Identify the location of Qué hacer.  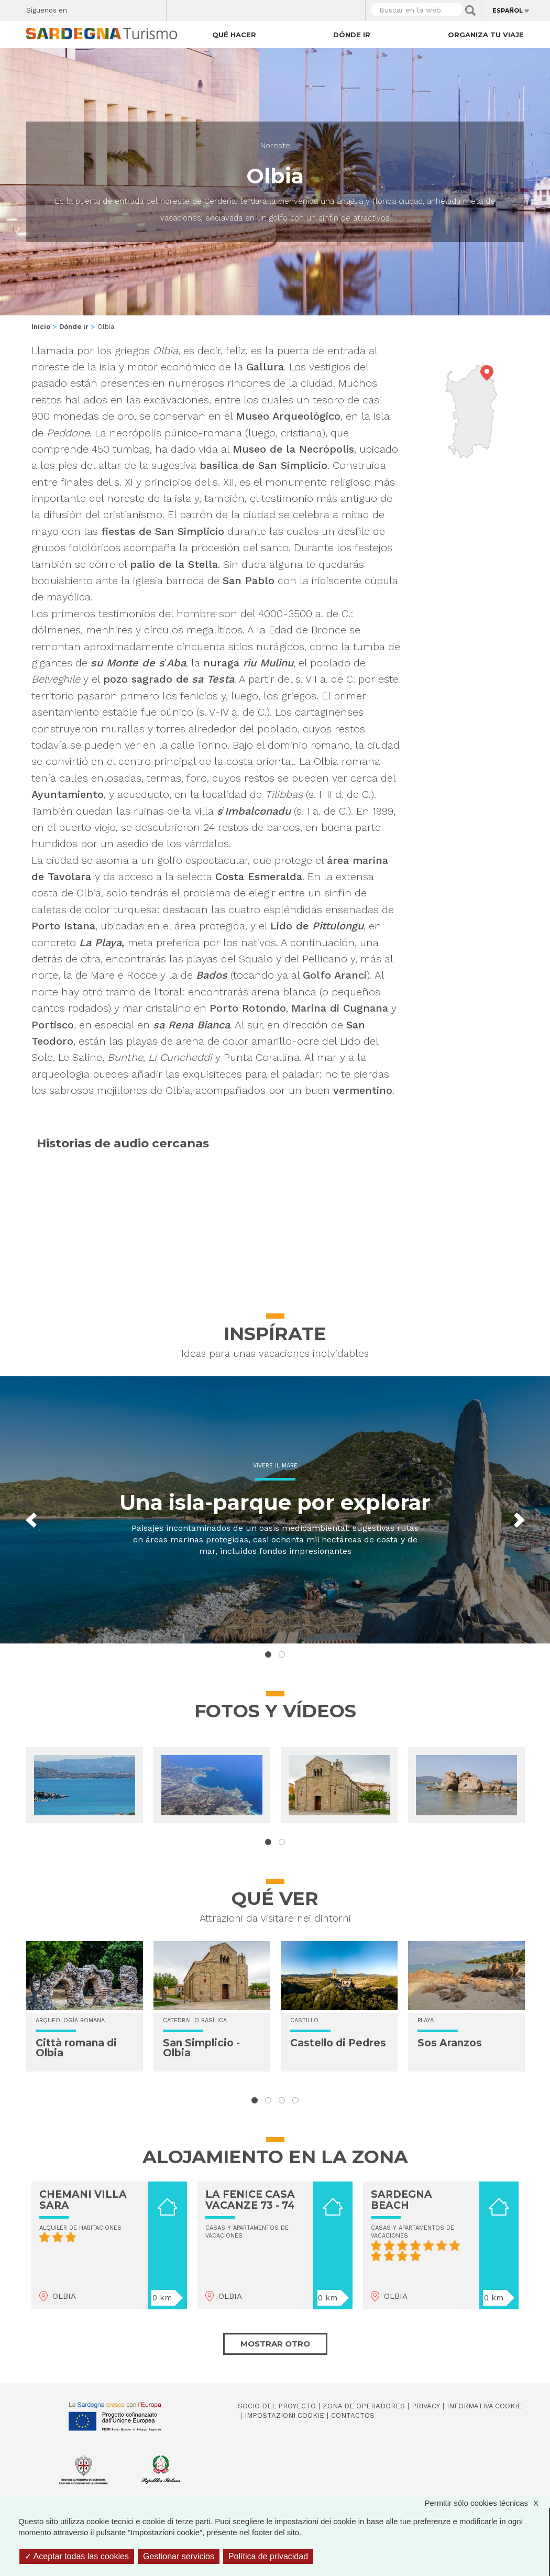
(234, 34).